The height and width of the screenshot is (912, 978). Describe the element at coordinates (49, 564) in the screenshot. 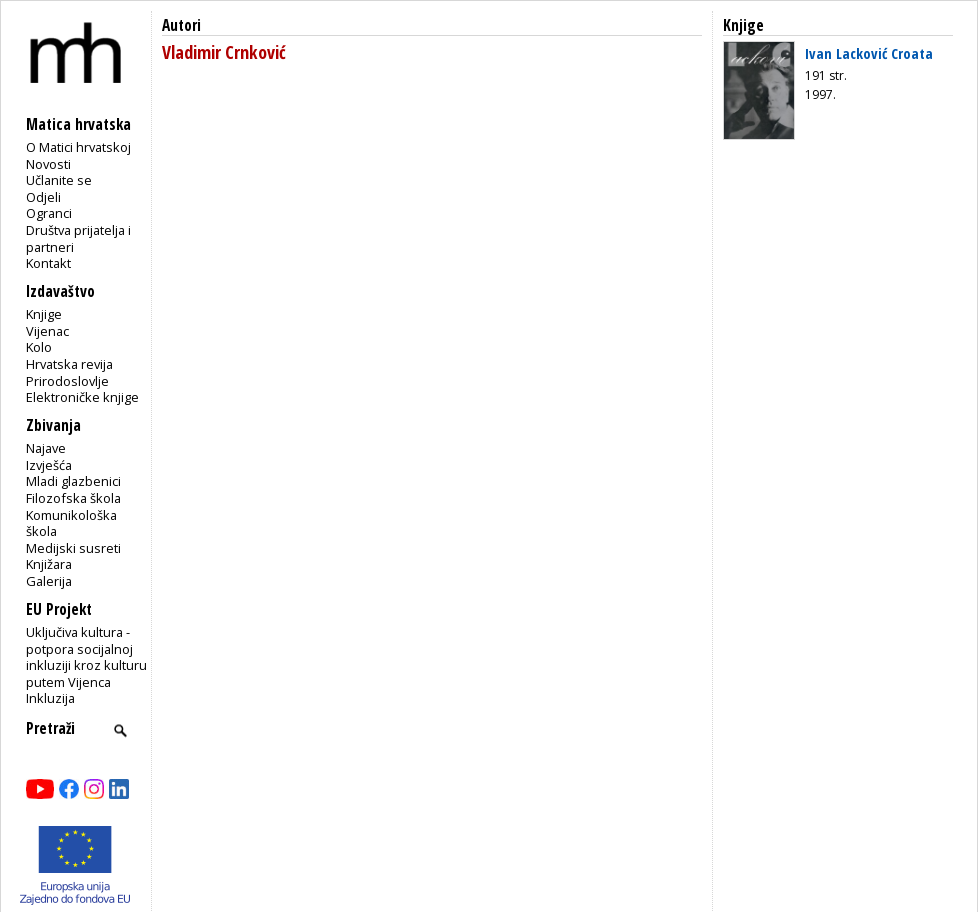

I see `Knjižara` at that location.